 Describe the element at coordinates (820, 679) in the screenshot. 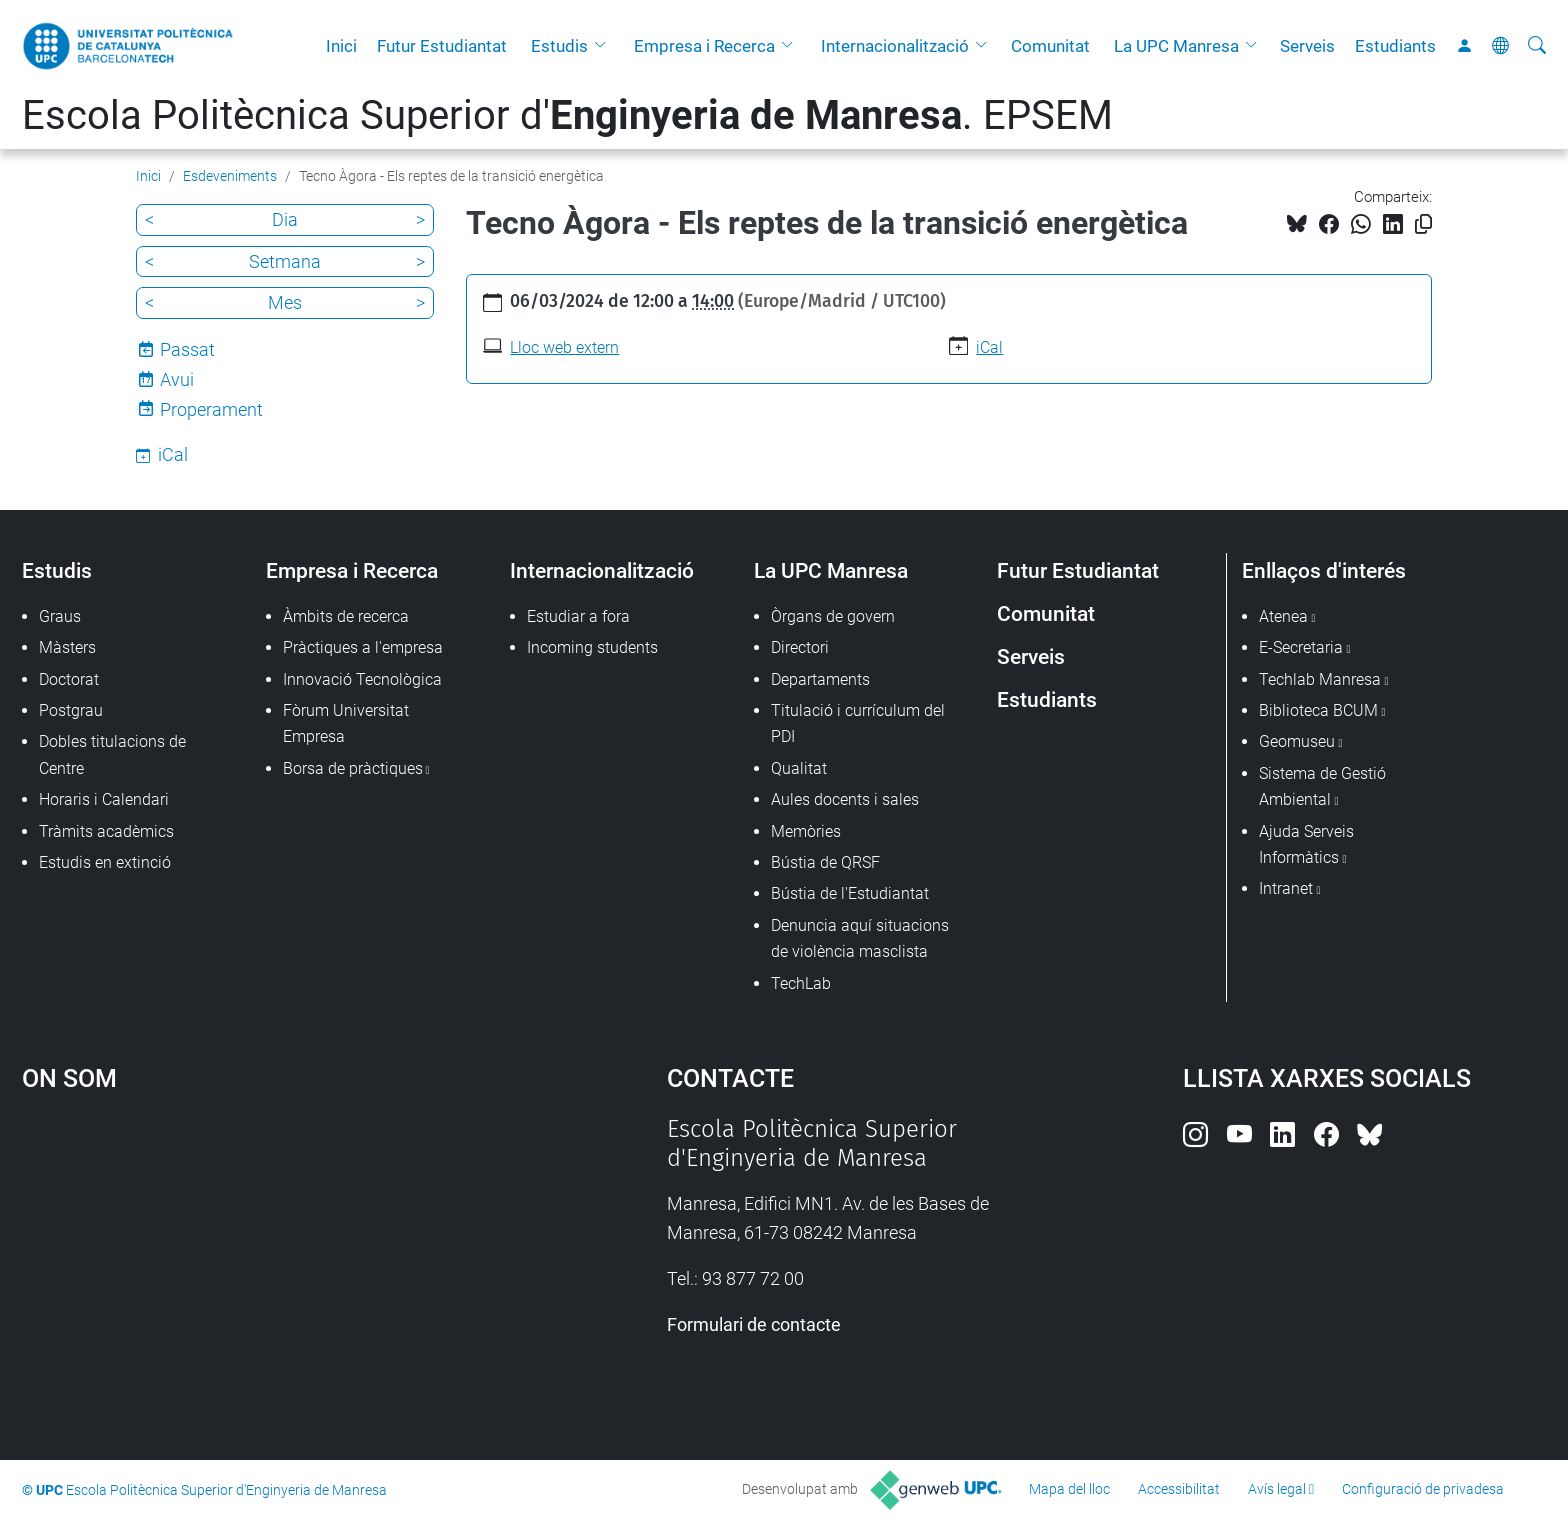

I see `Departaments` at that location.